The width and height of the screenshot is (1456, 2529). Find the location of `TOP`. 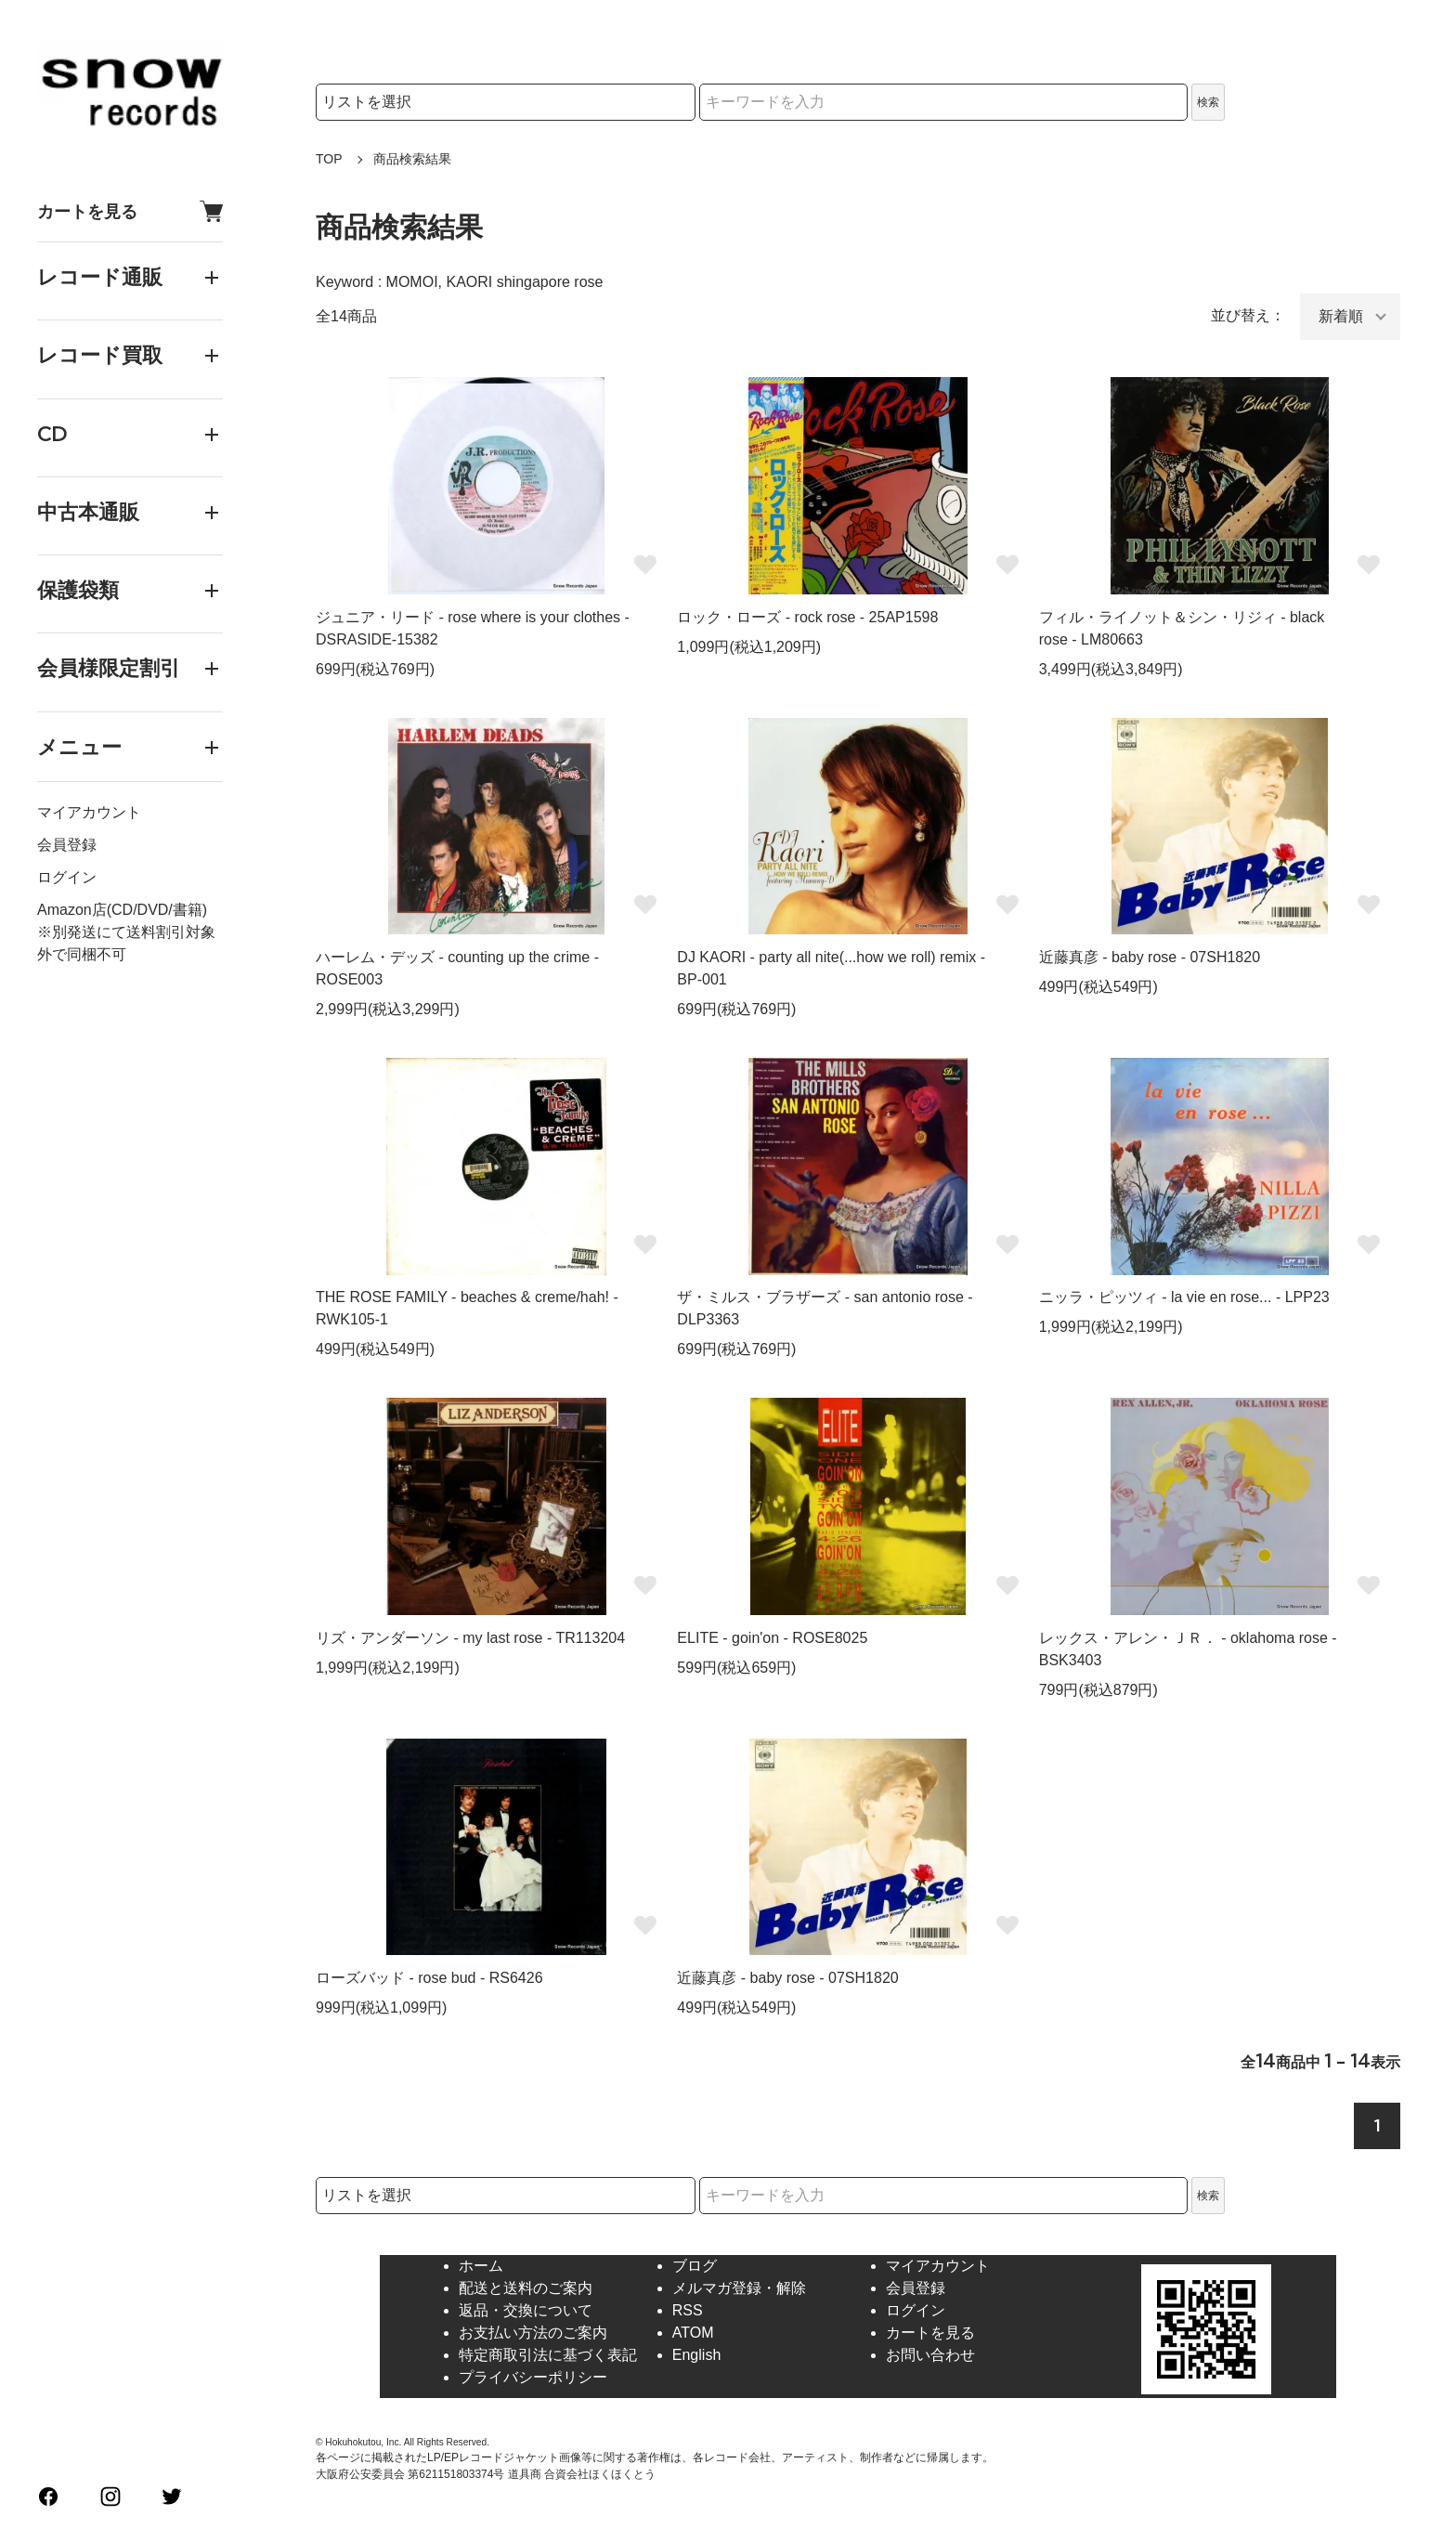

TOP is located at coordinates (329, 158).